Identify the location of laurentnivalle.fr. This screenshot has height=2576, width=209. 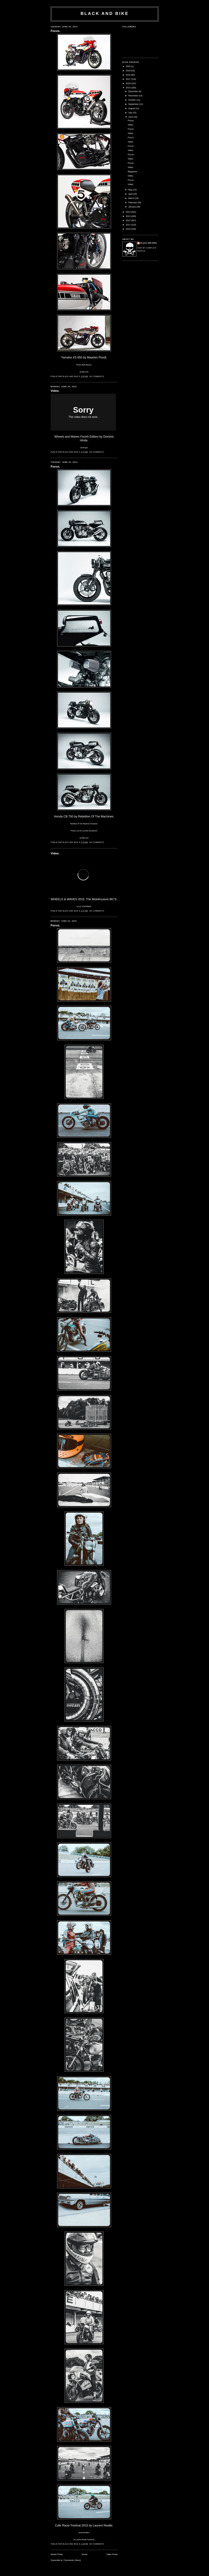
(84, 2532).